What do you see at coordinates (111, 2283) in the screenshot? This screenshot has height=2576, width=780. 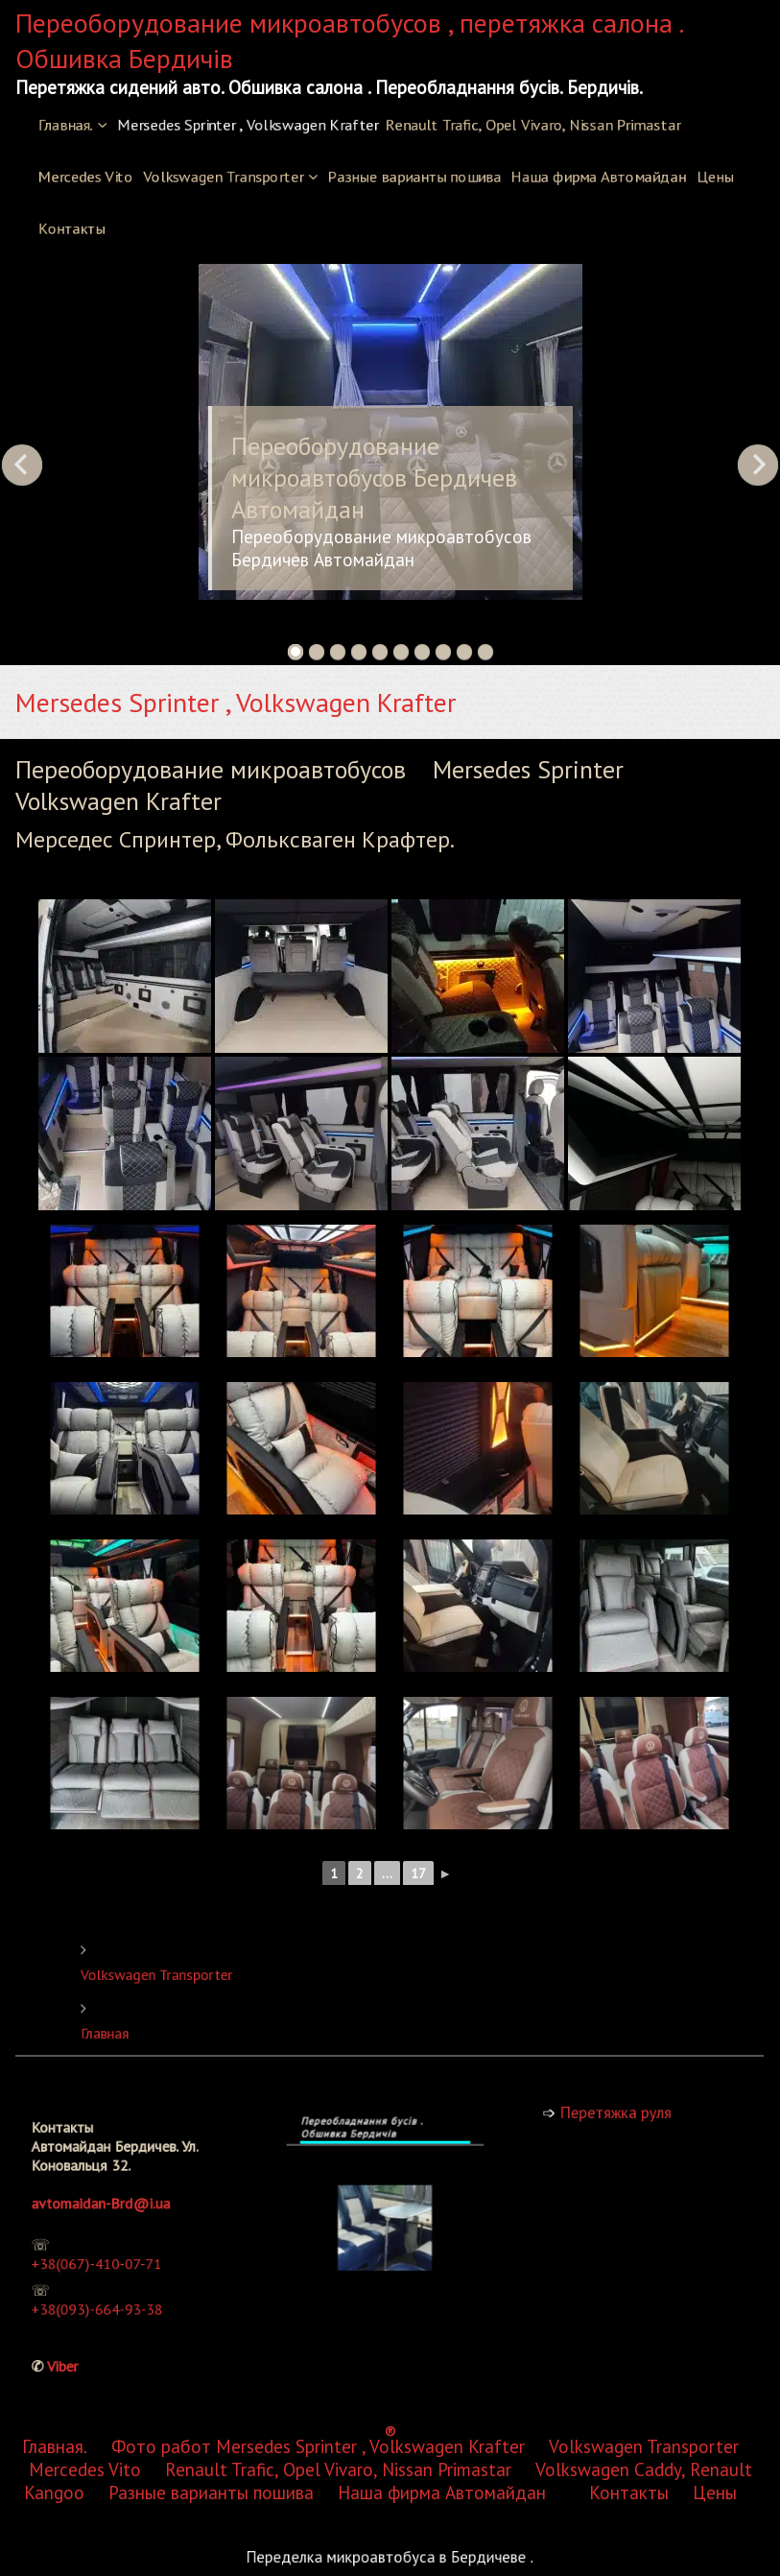 I see `+38(093)-664-93-38` at bounding box center [111, 2283].